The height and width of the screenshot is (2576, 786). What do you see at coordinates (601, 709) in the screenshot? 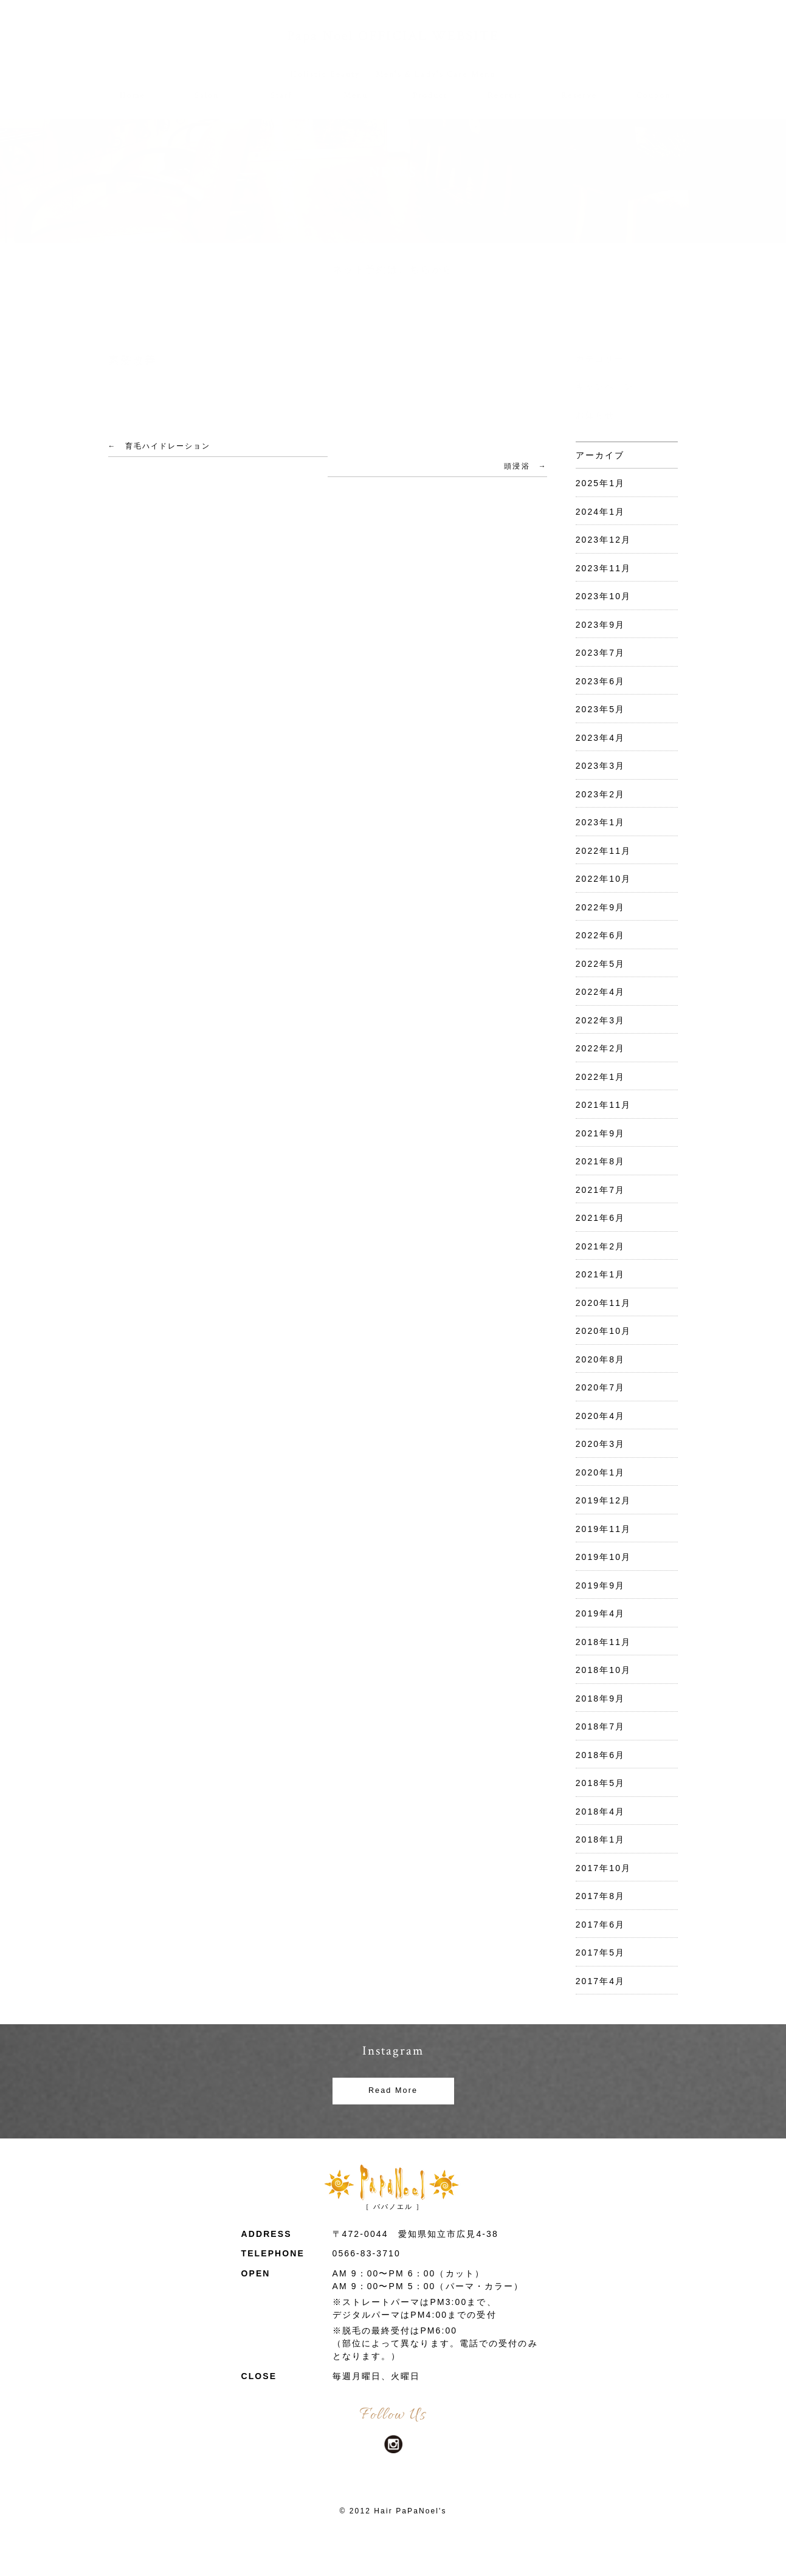
I see `2023年5月` at bounding box center [601, 709].